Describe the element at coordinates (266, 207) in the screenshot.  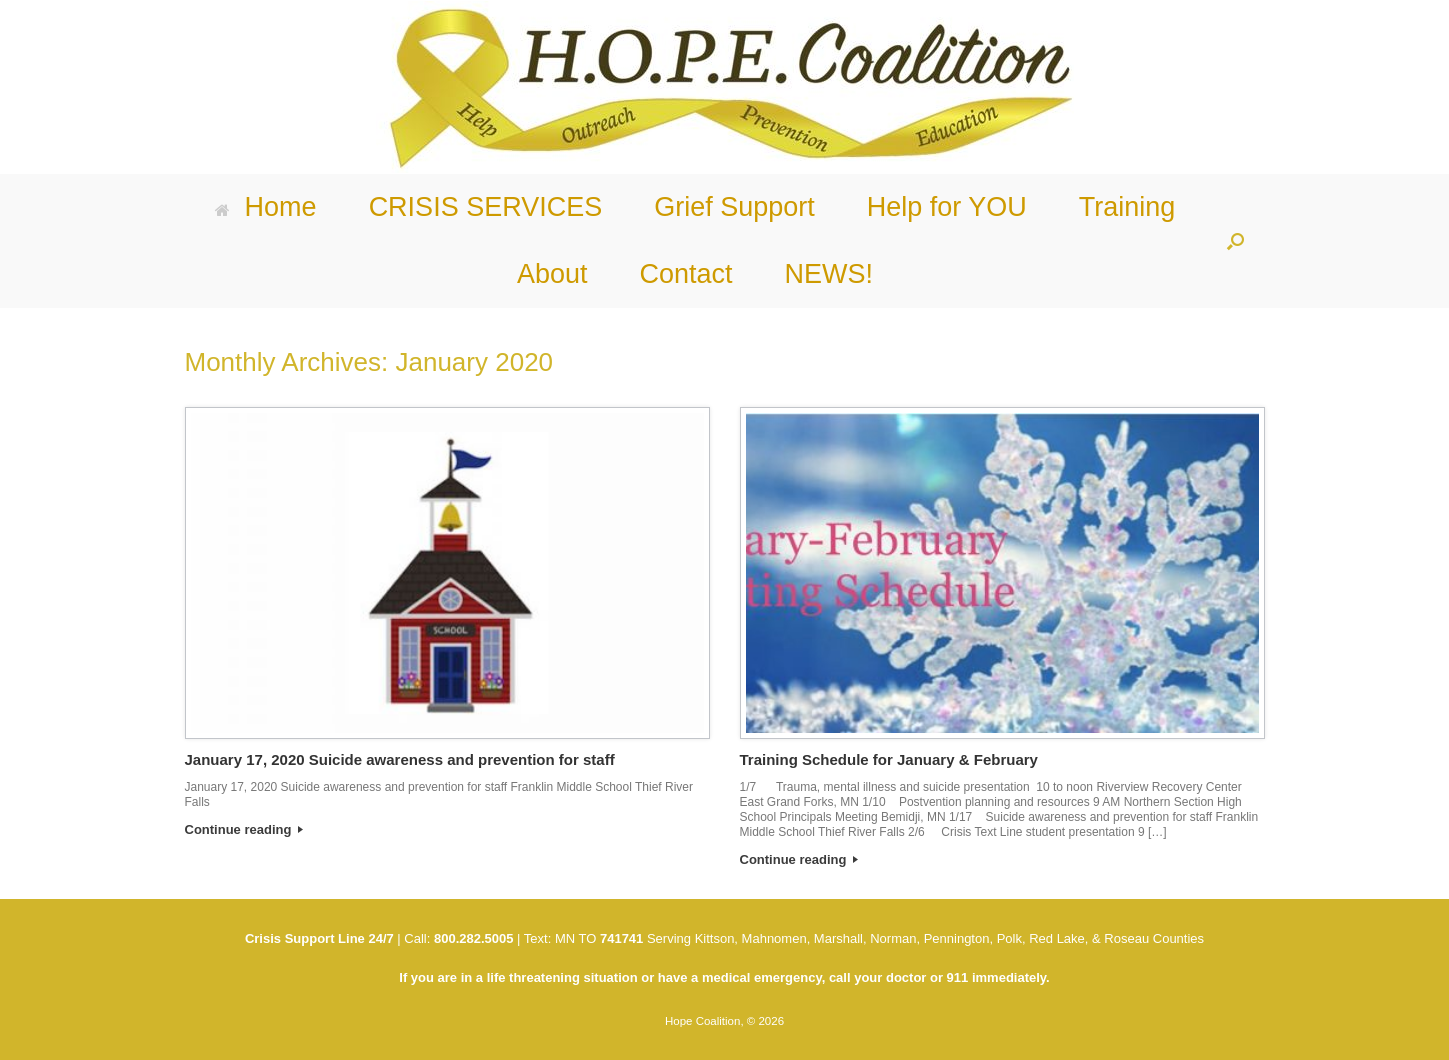
I see `Home` at that location.